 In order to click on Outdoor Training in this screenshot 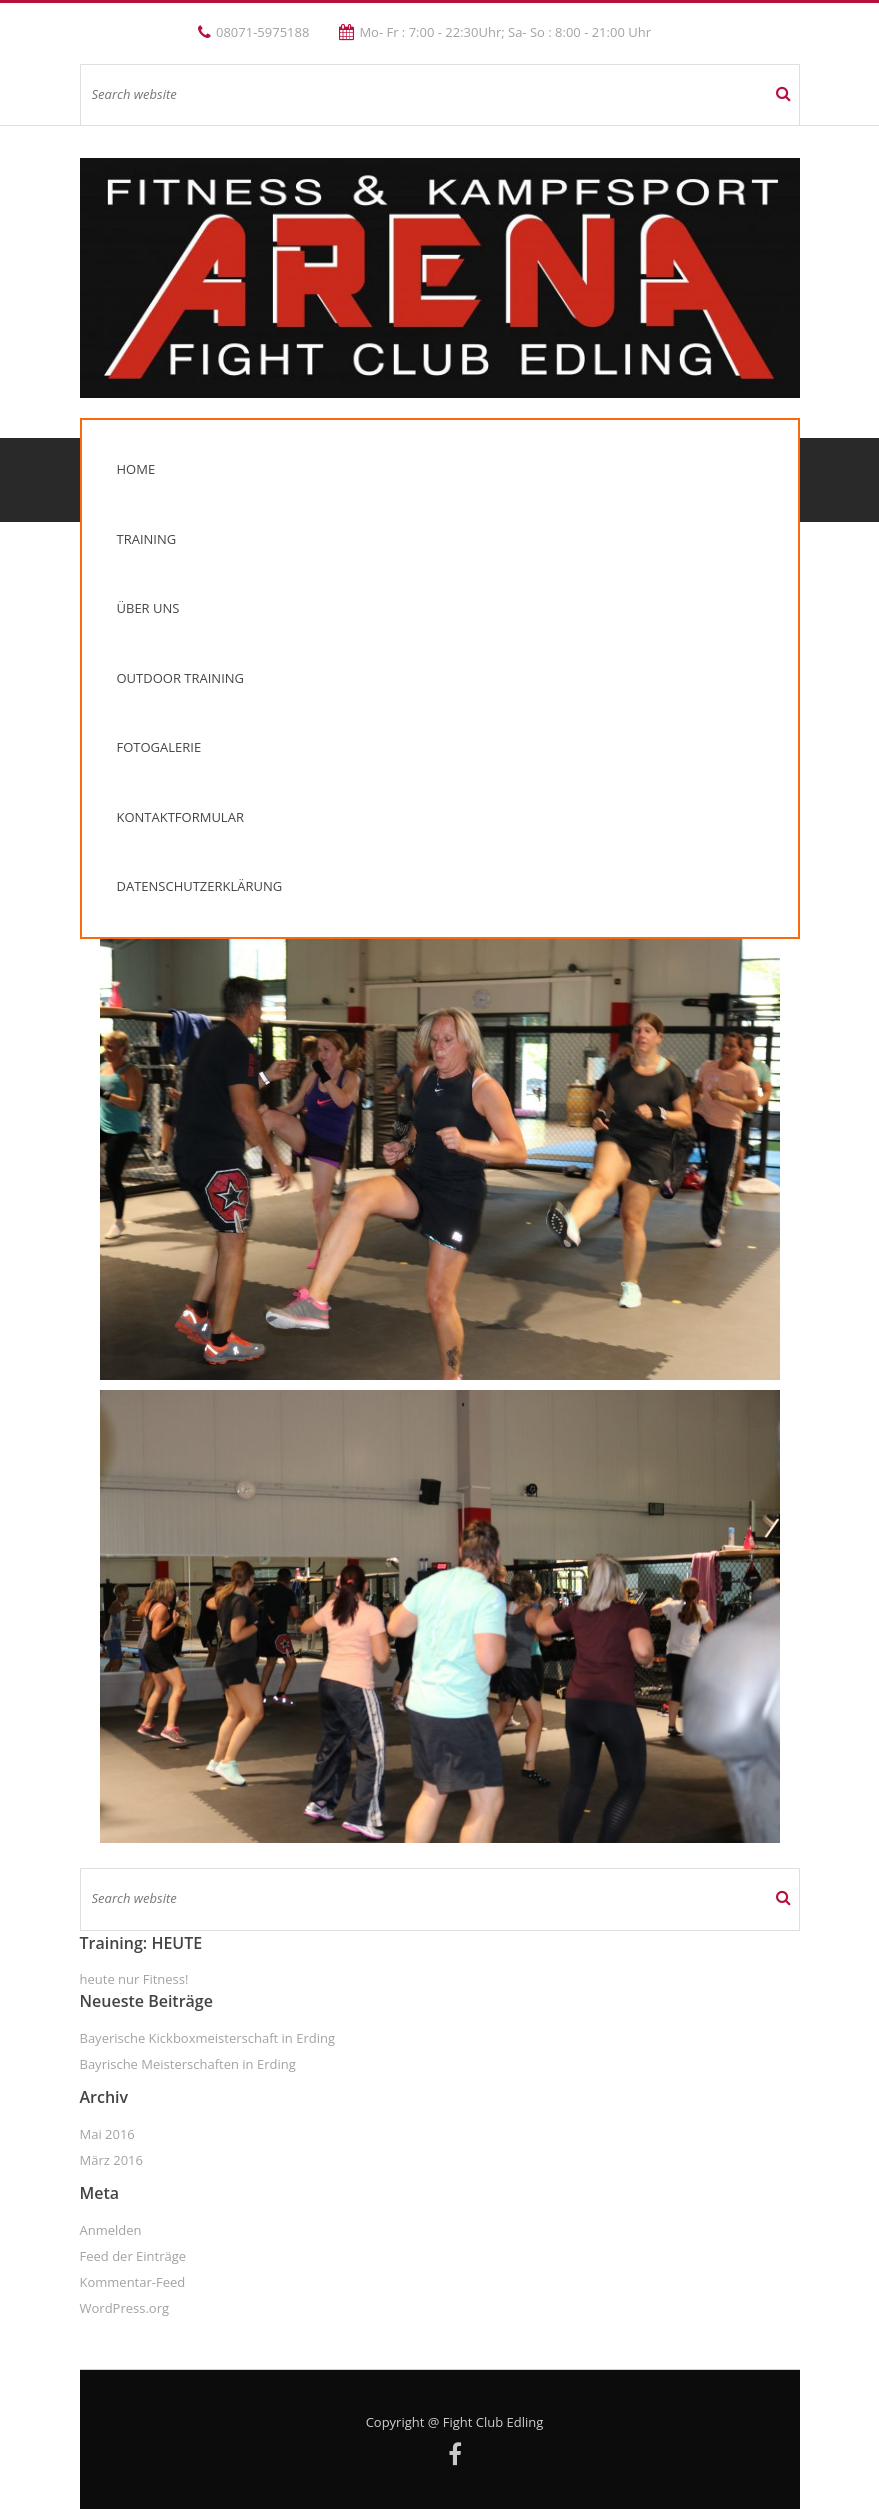, I will do `click(181, 678)`.